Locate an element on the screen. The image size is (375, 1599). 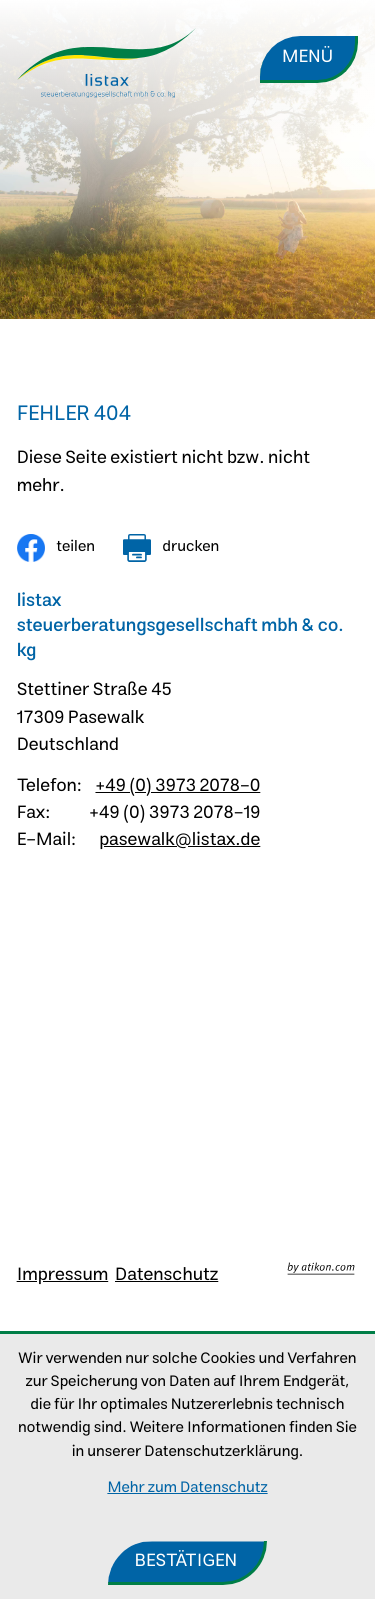
Mehr zum Datenschutz is located at coordinates (187, 1488).